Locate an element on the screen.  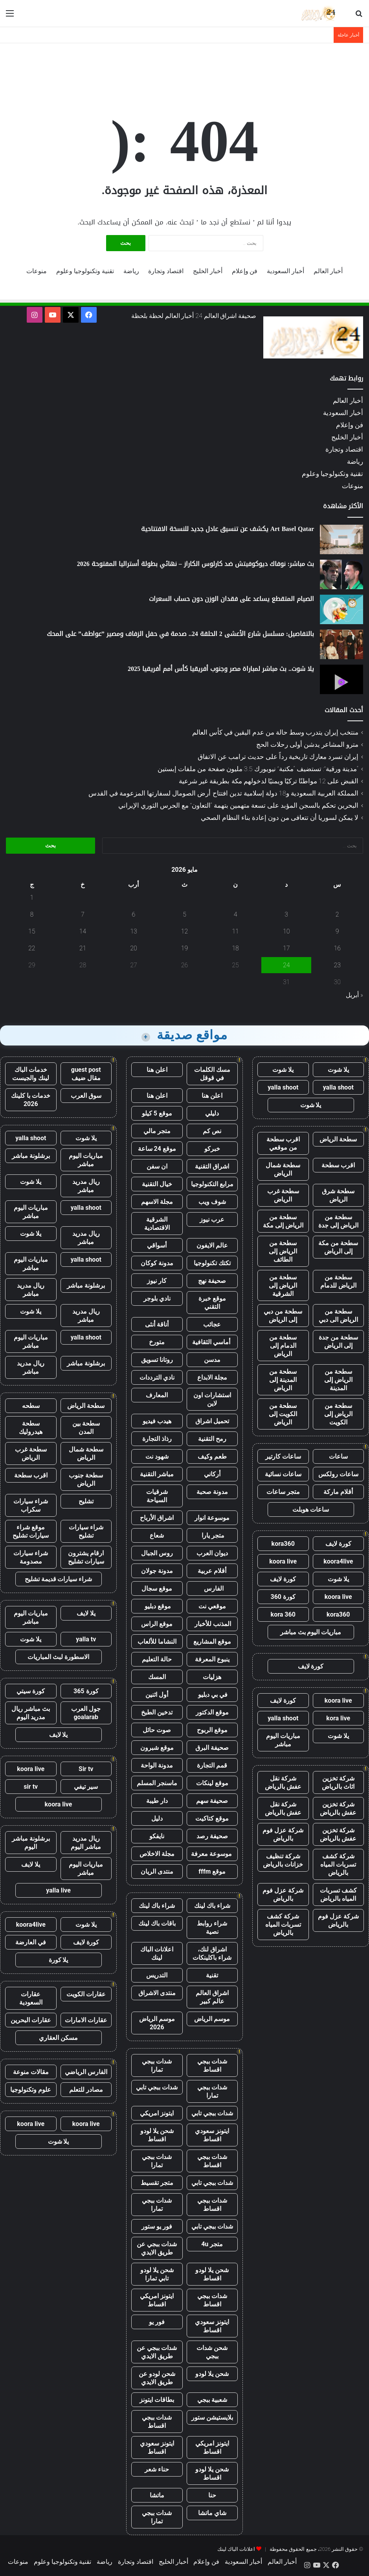
فور يو ستور is located at coordinates (156, 2226).